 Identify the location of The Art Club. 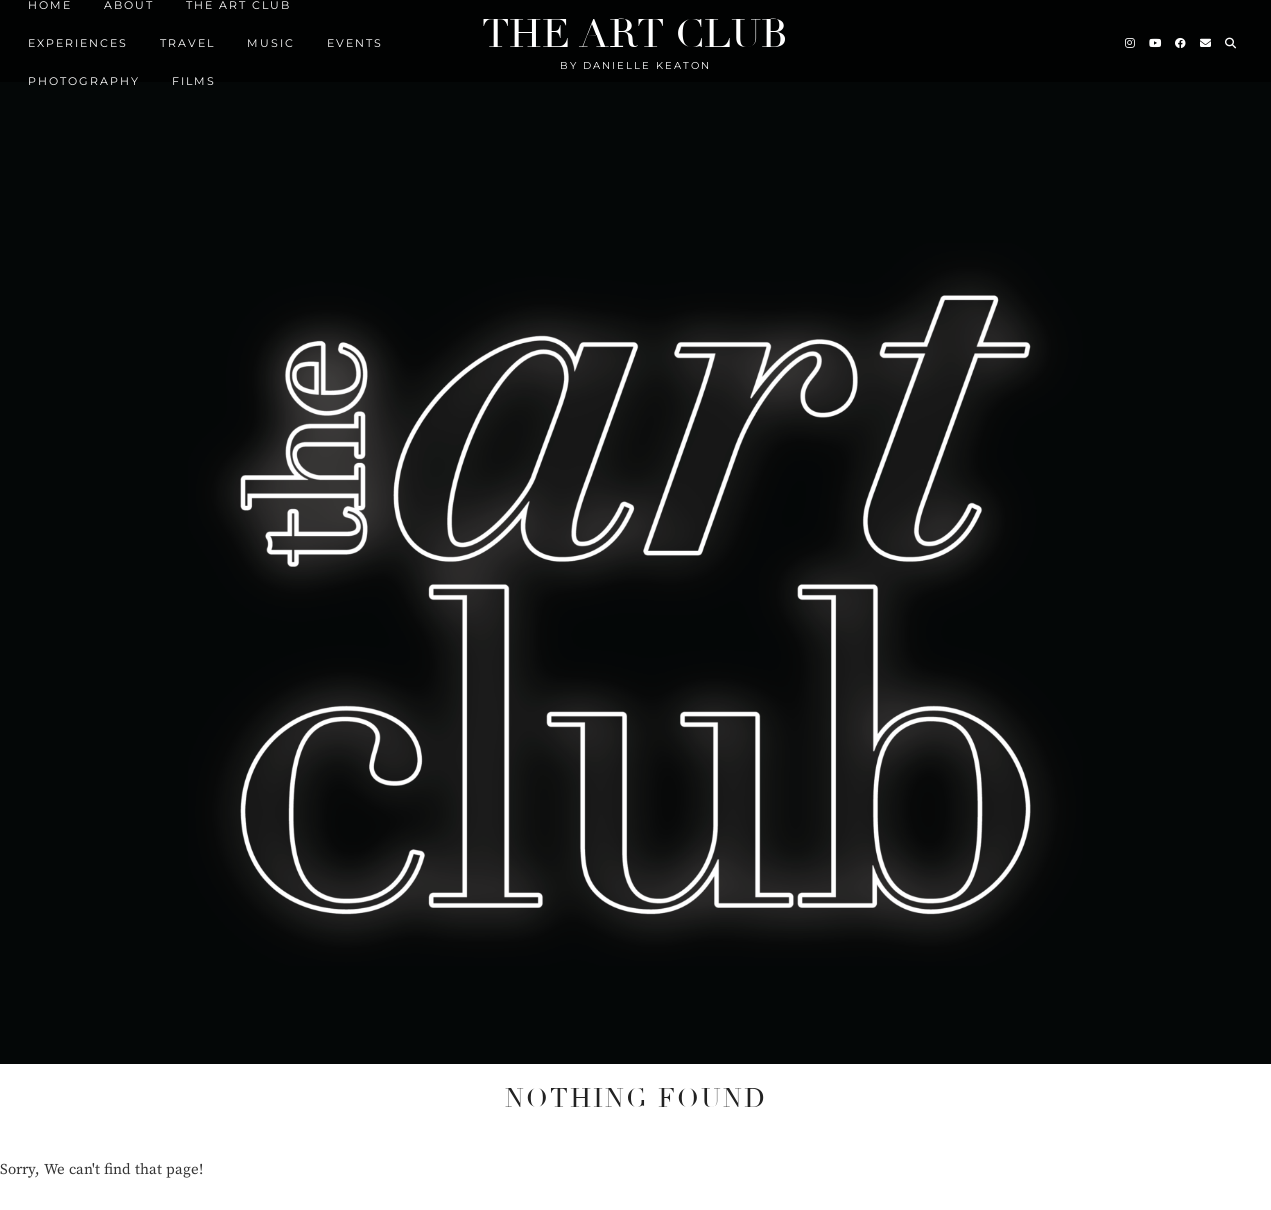
(635, 28).